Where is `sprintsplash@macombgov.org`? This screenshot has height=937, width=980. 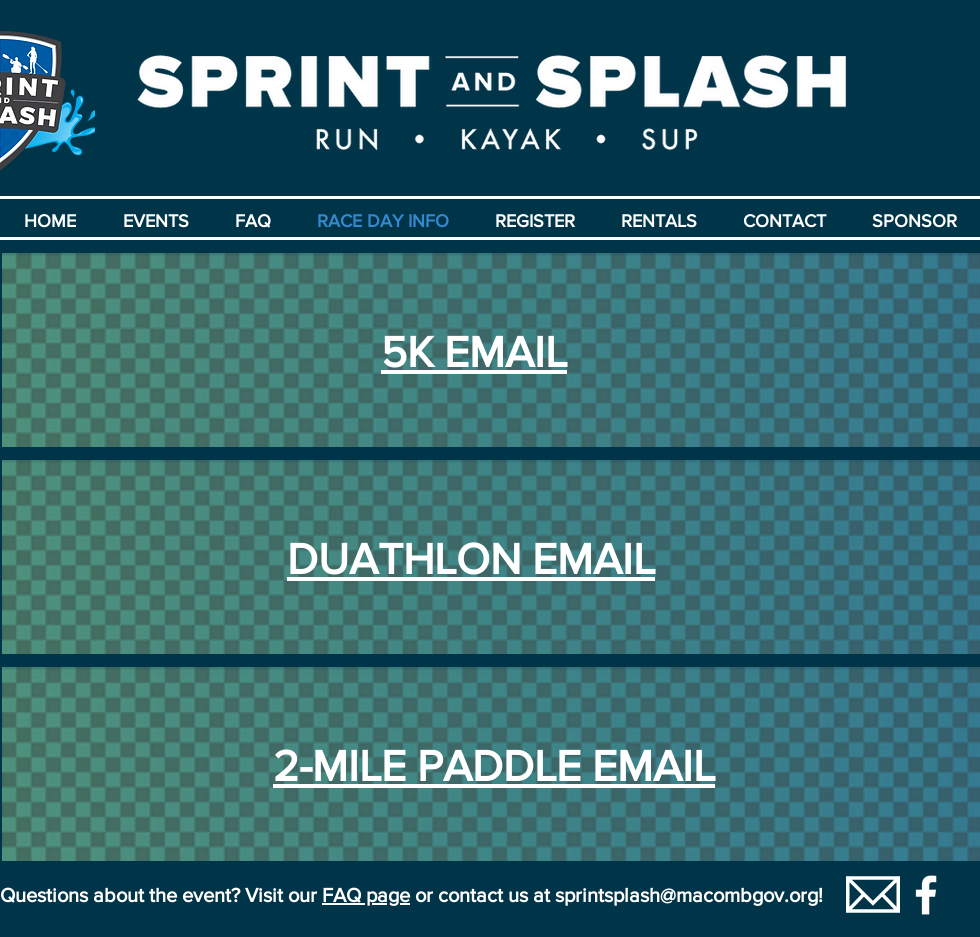
sprintsplash@macombgov.org is located at coordinates (686, 895).